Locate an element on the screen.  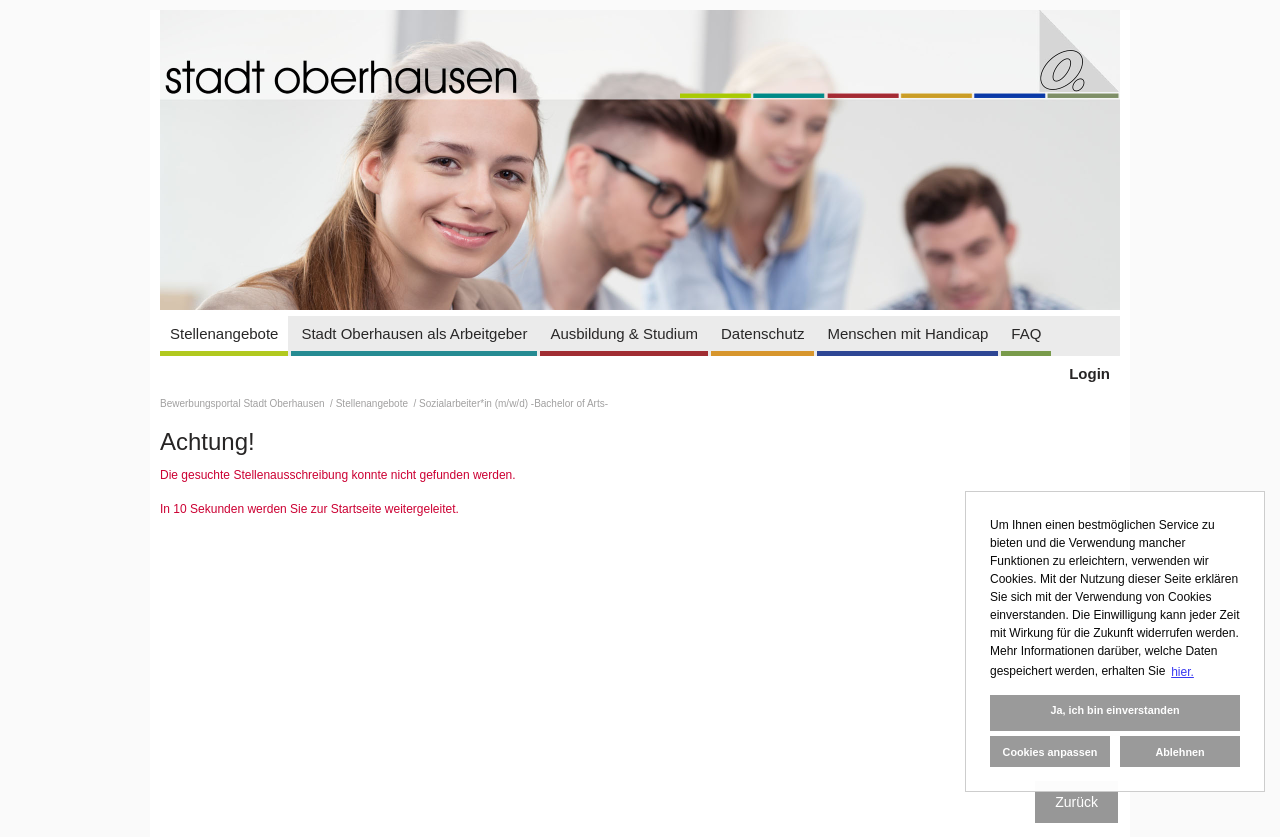
FAQ is located at coordinates (1026, 333).